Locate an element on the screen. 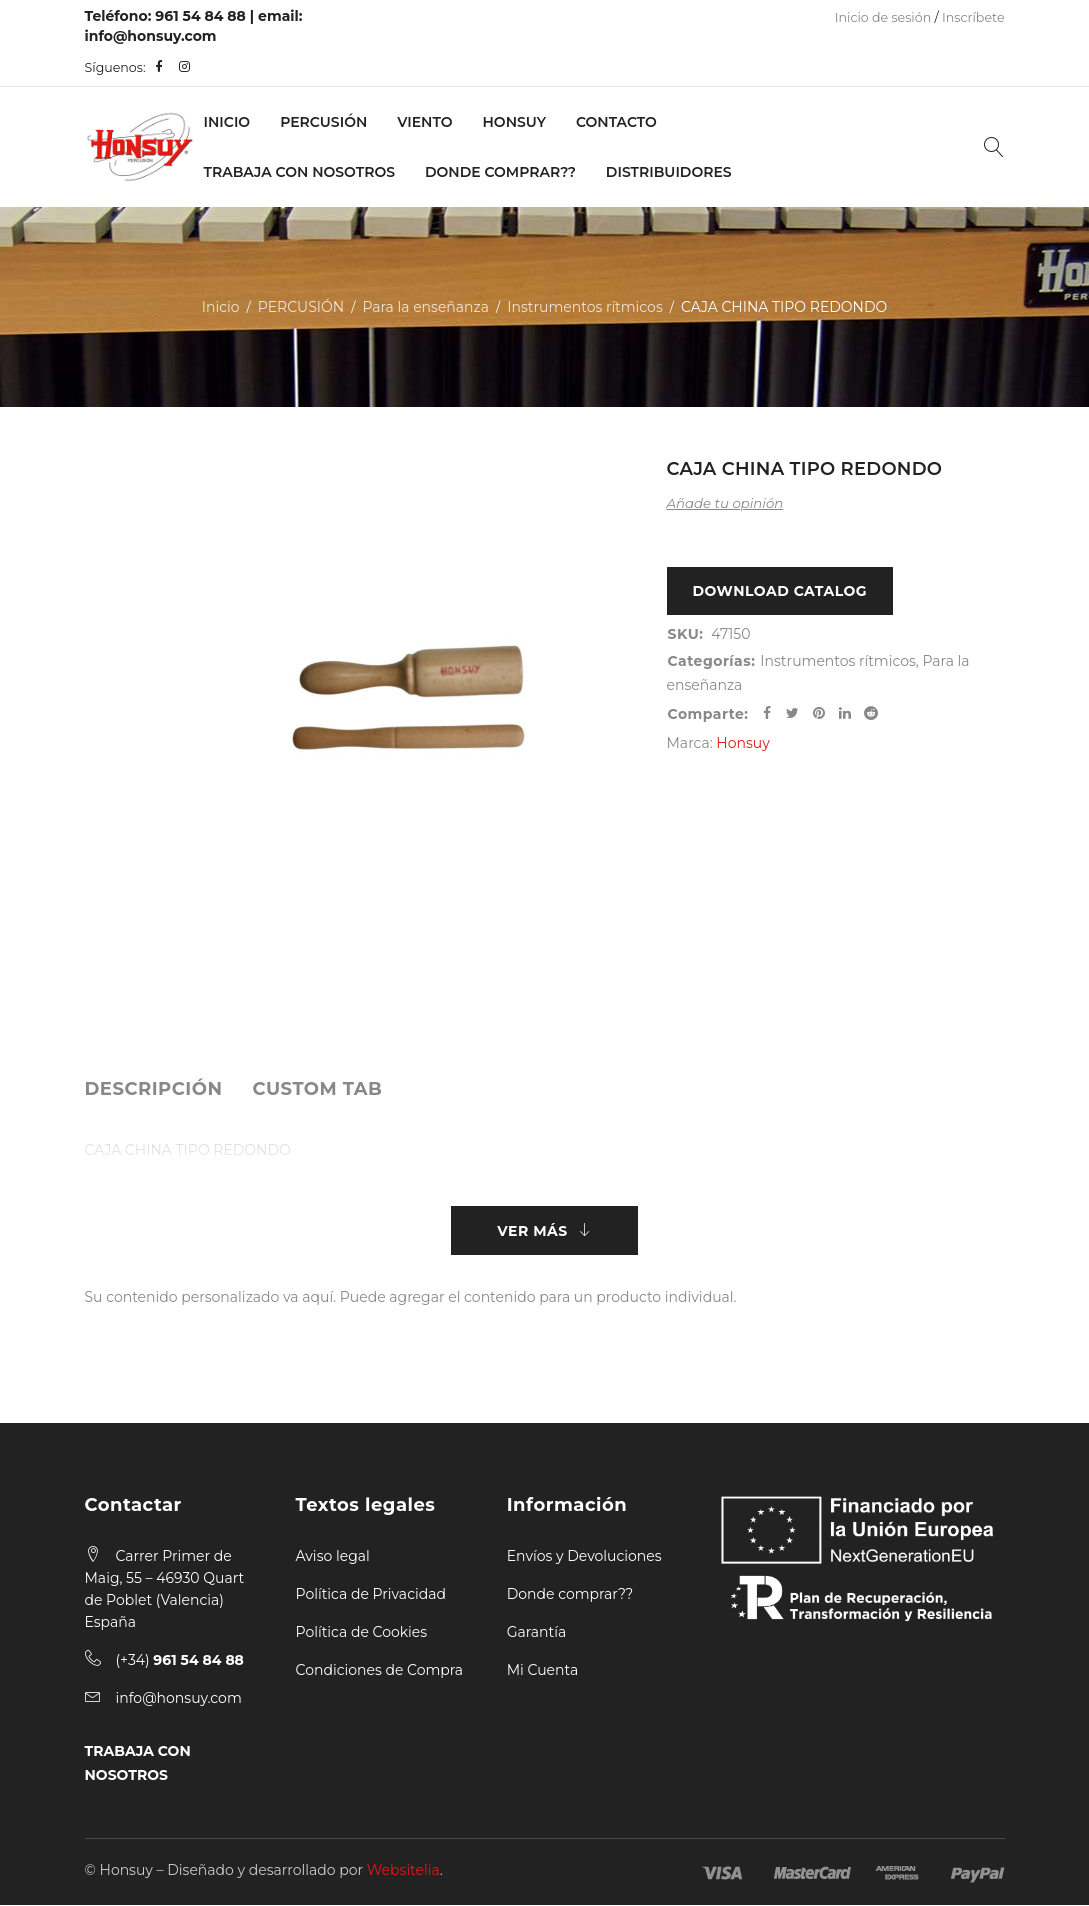  Inicio is located at coordinates (227, 122).